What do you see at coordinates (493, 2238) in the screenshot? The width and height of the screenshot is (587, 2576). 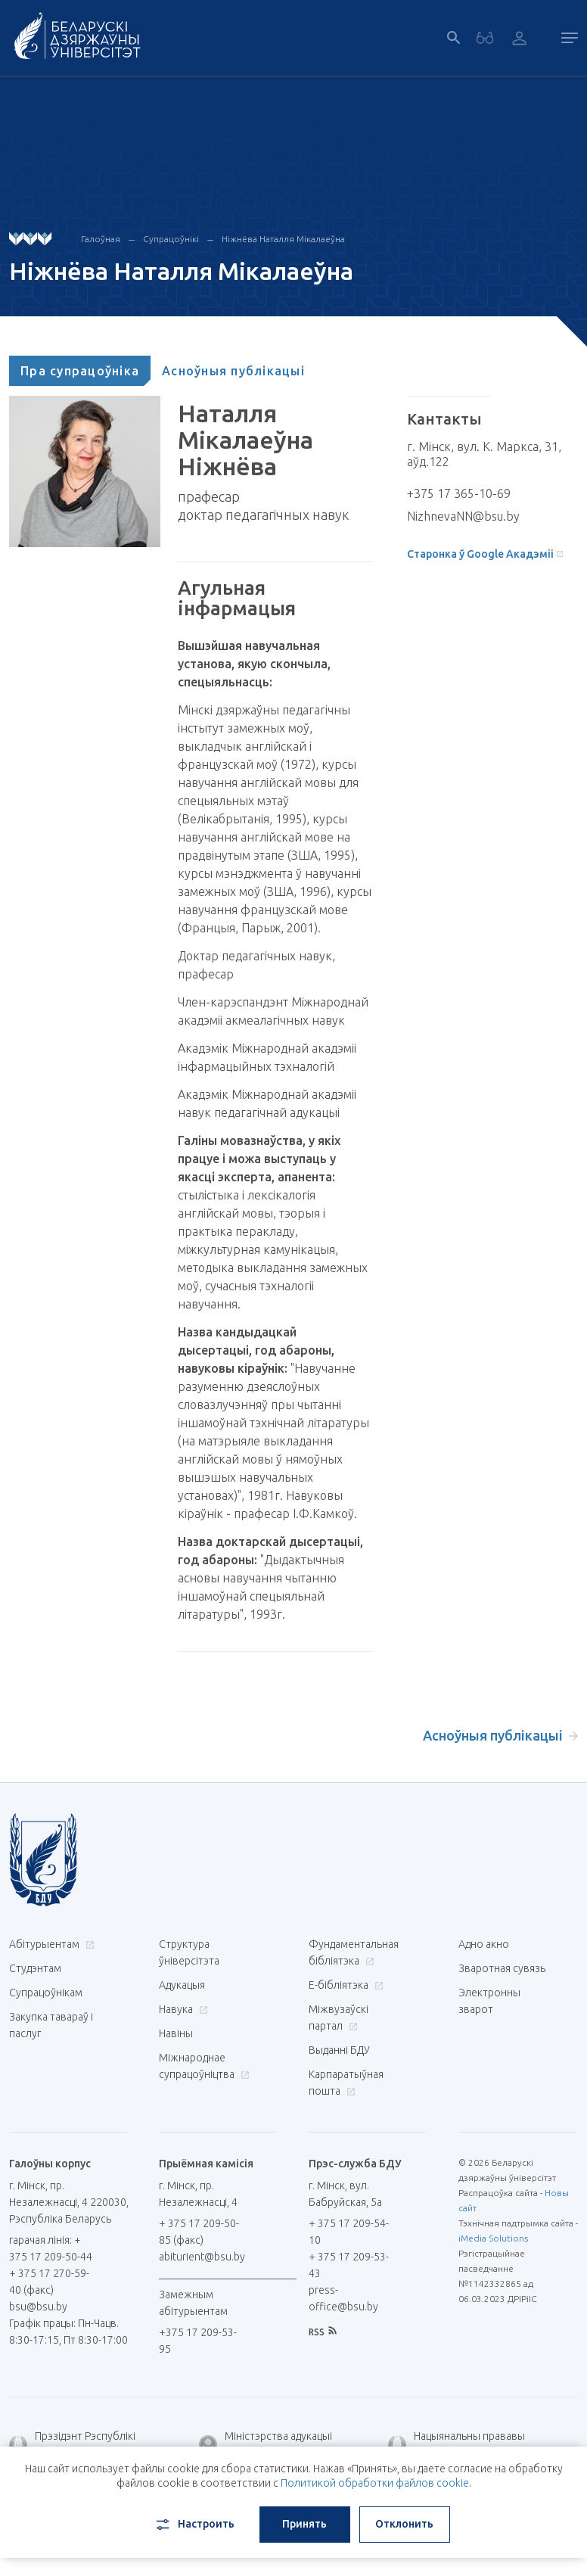 I see `iMedia Solutions` at bounding box center [493, 2238].